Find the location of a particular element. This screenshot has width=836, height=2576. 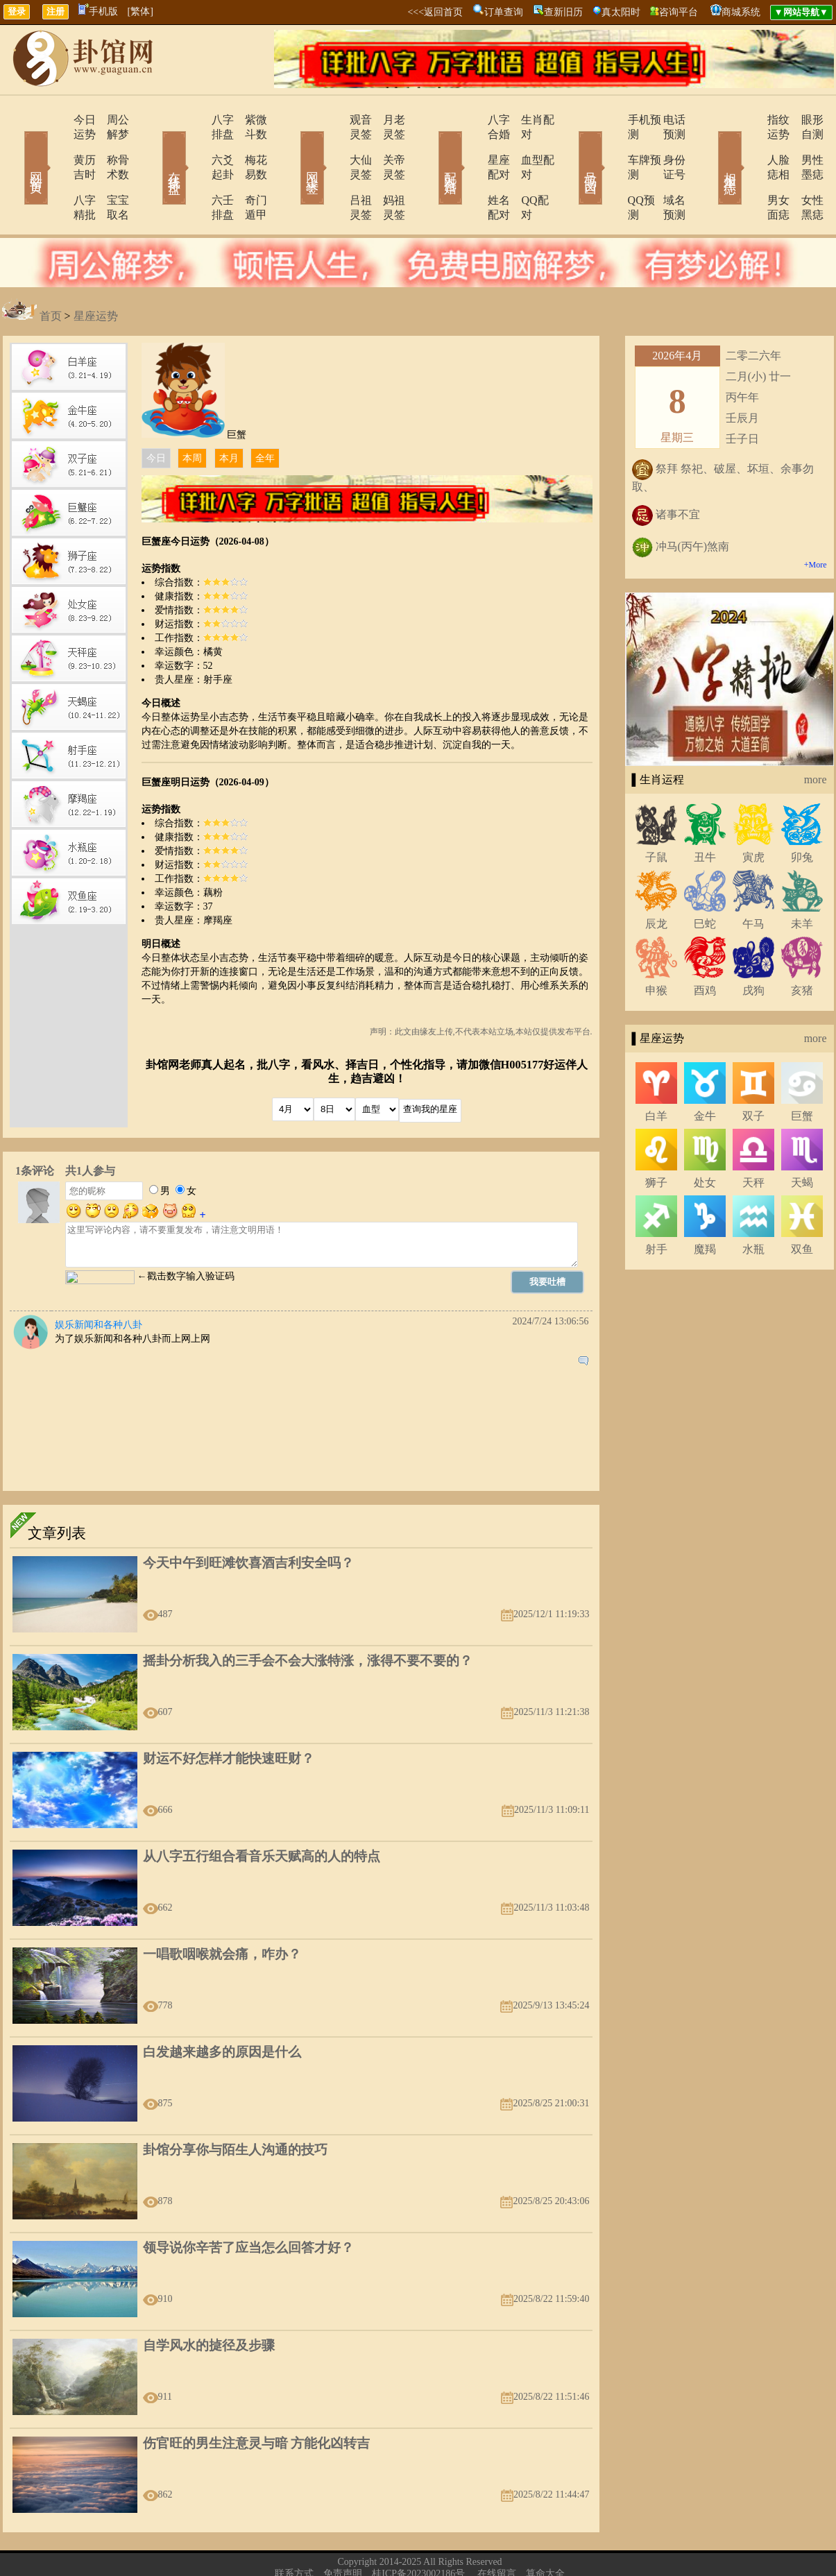

指纹运势 is located at coordinates (749, 120).